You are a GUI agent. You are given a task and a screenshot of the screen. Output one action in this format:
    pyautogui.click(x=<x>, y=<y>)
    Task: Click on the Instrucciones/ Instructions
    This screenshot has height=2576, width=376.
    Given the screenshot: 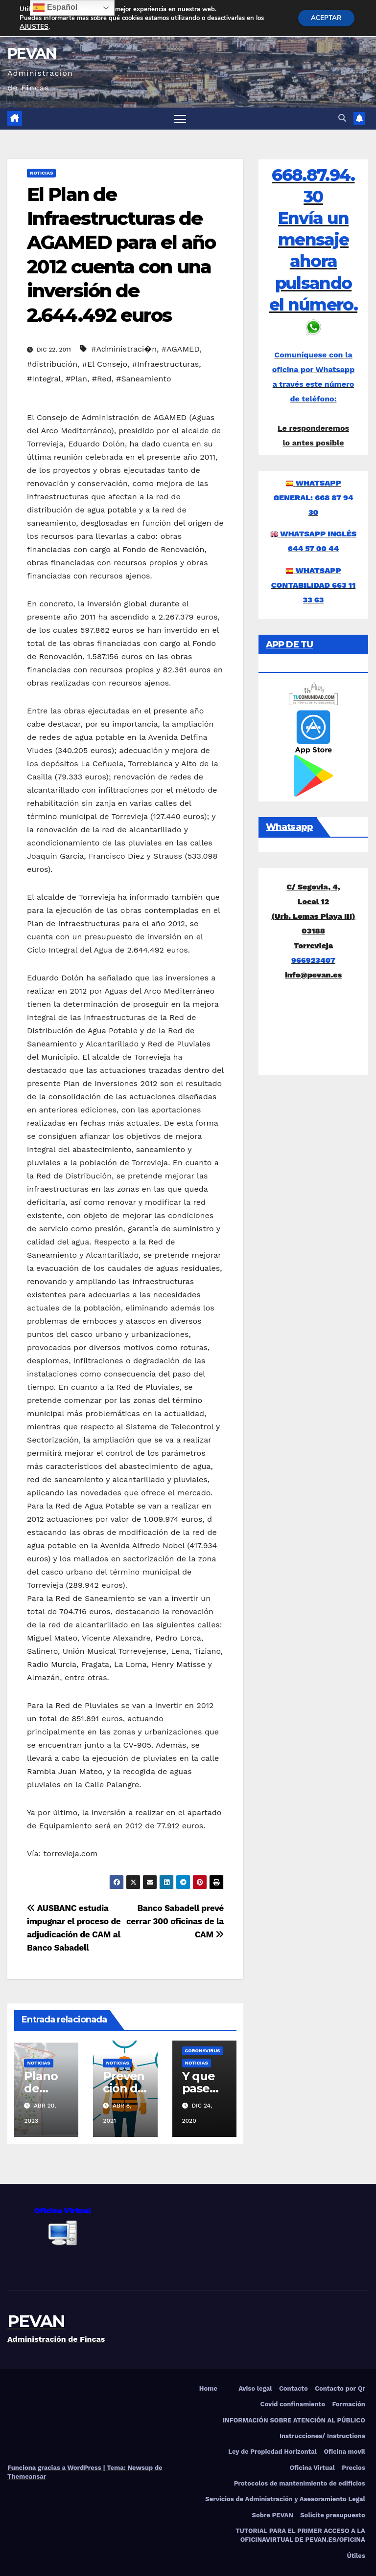 What is the action you would take?
    pyautogui.click(x=322, y=2436)
    